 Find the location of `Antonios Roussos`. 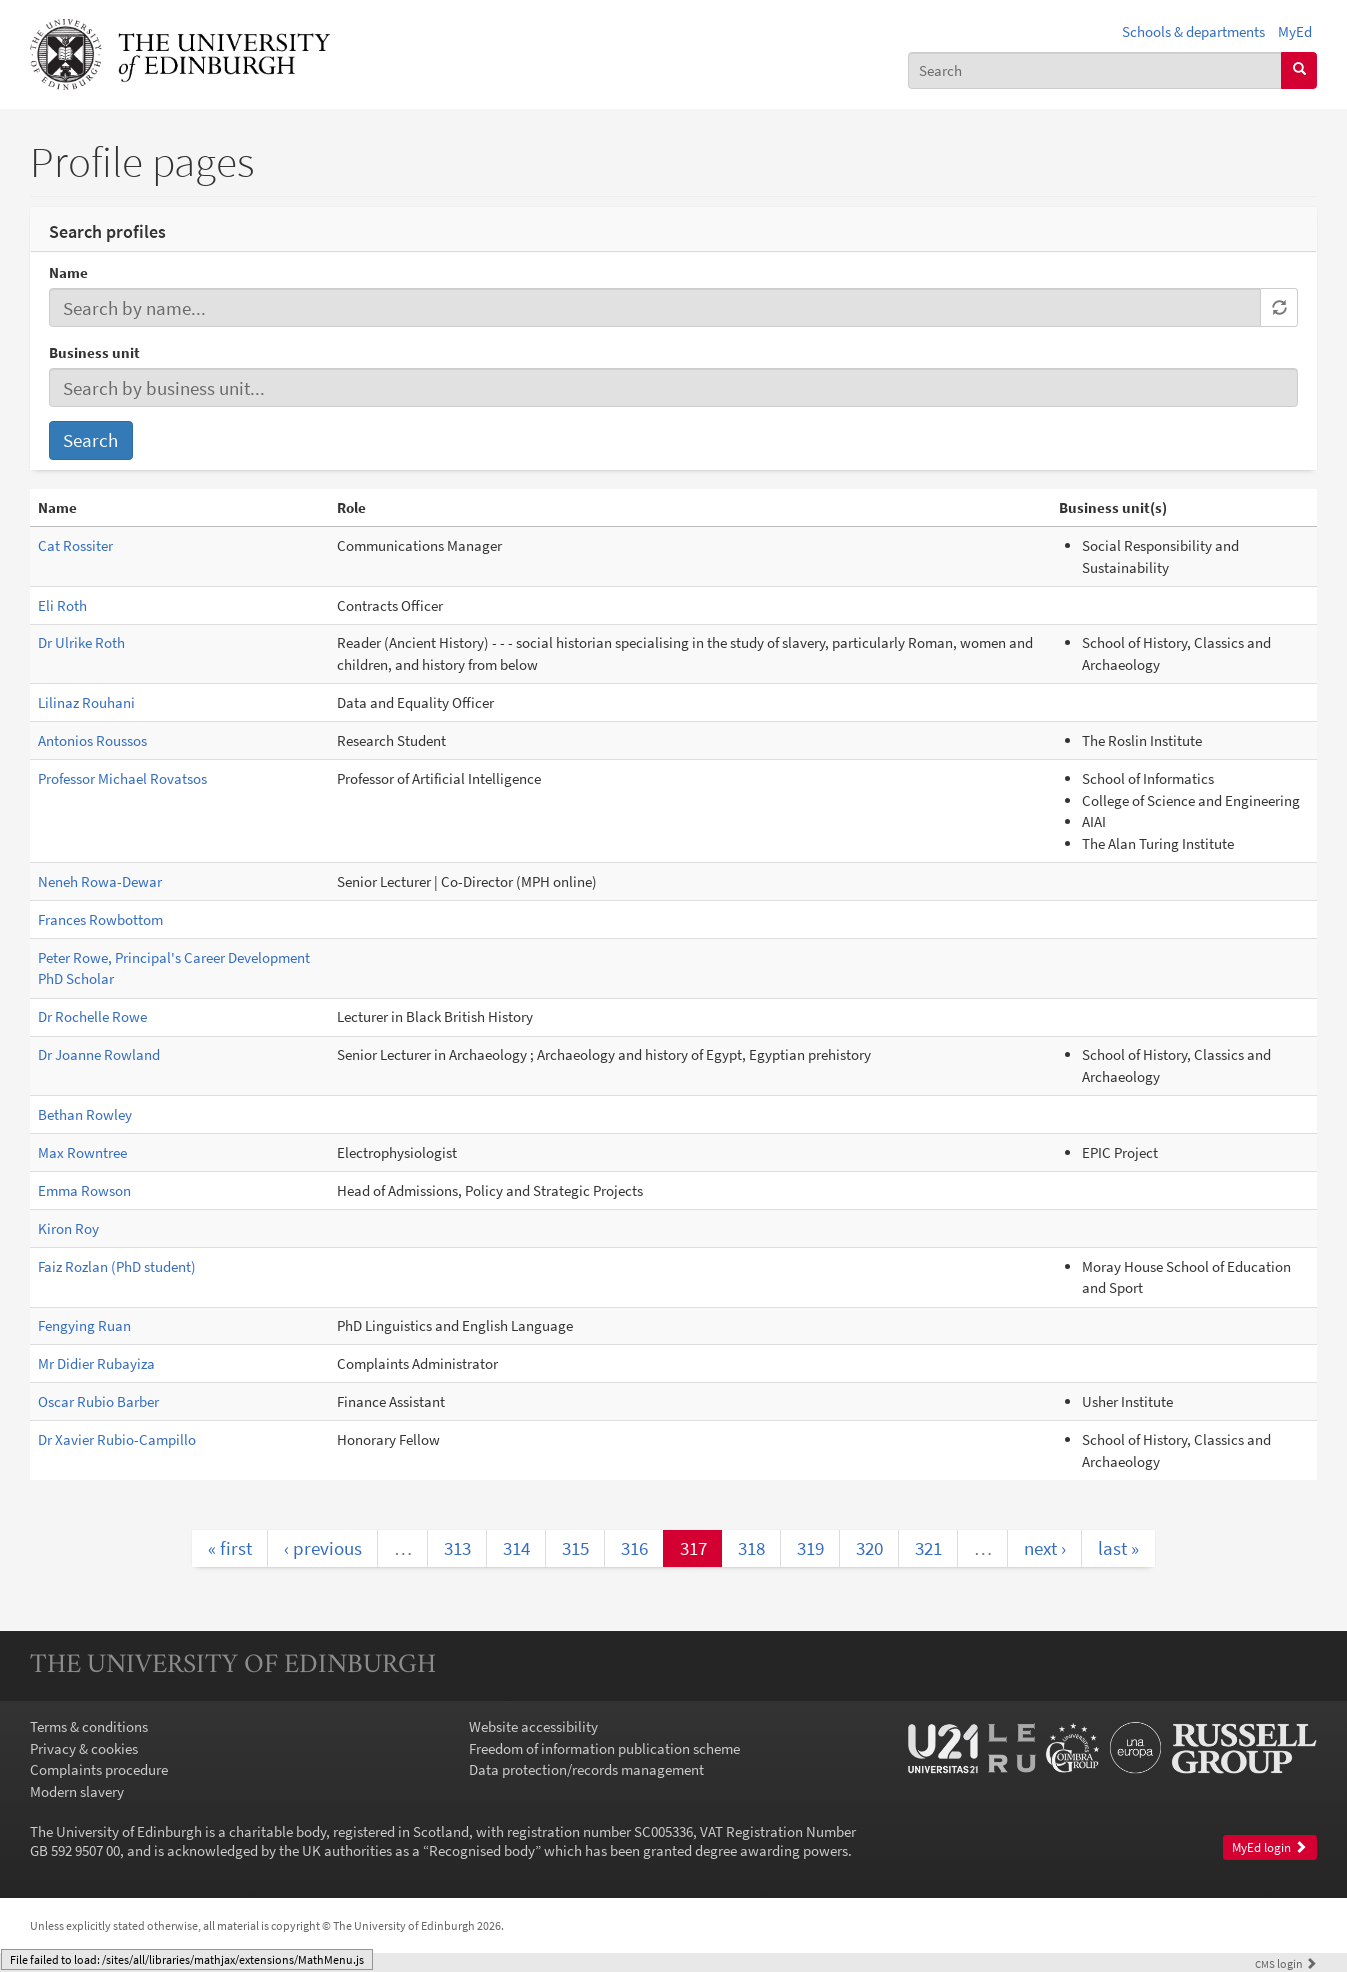

Antonios Roussos is located at coordinates (92, 740).